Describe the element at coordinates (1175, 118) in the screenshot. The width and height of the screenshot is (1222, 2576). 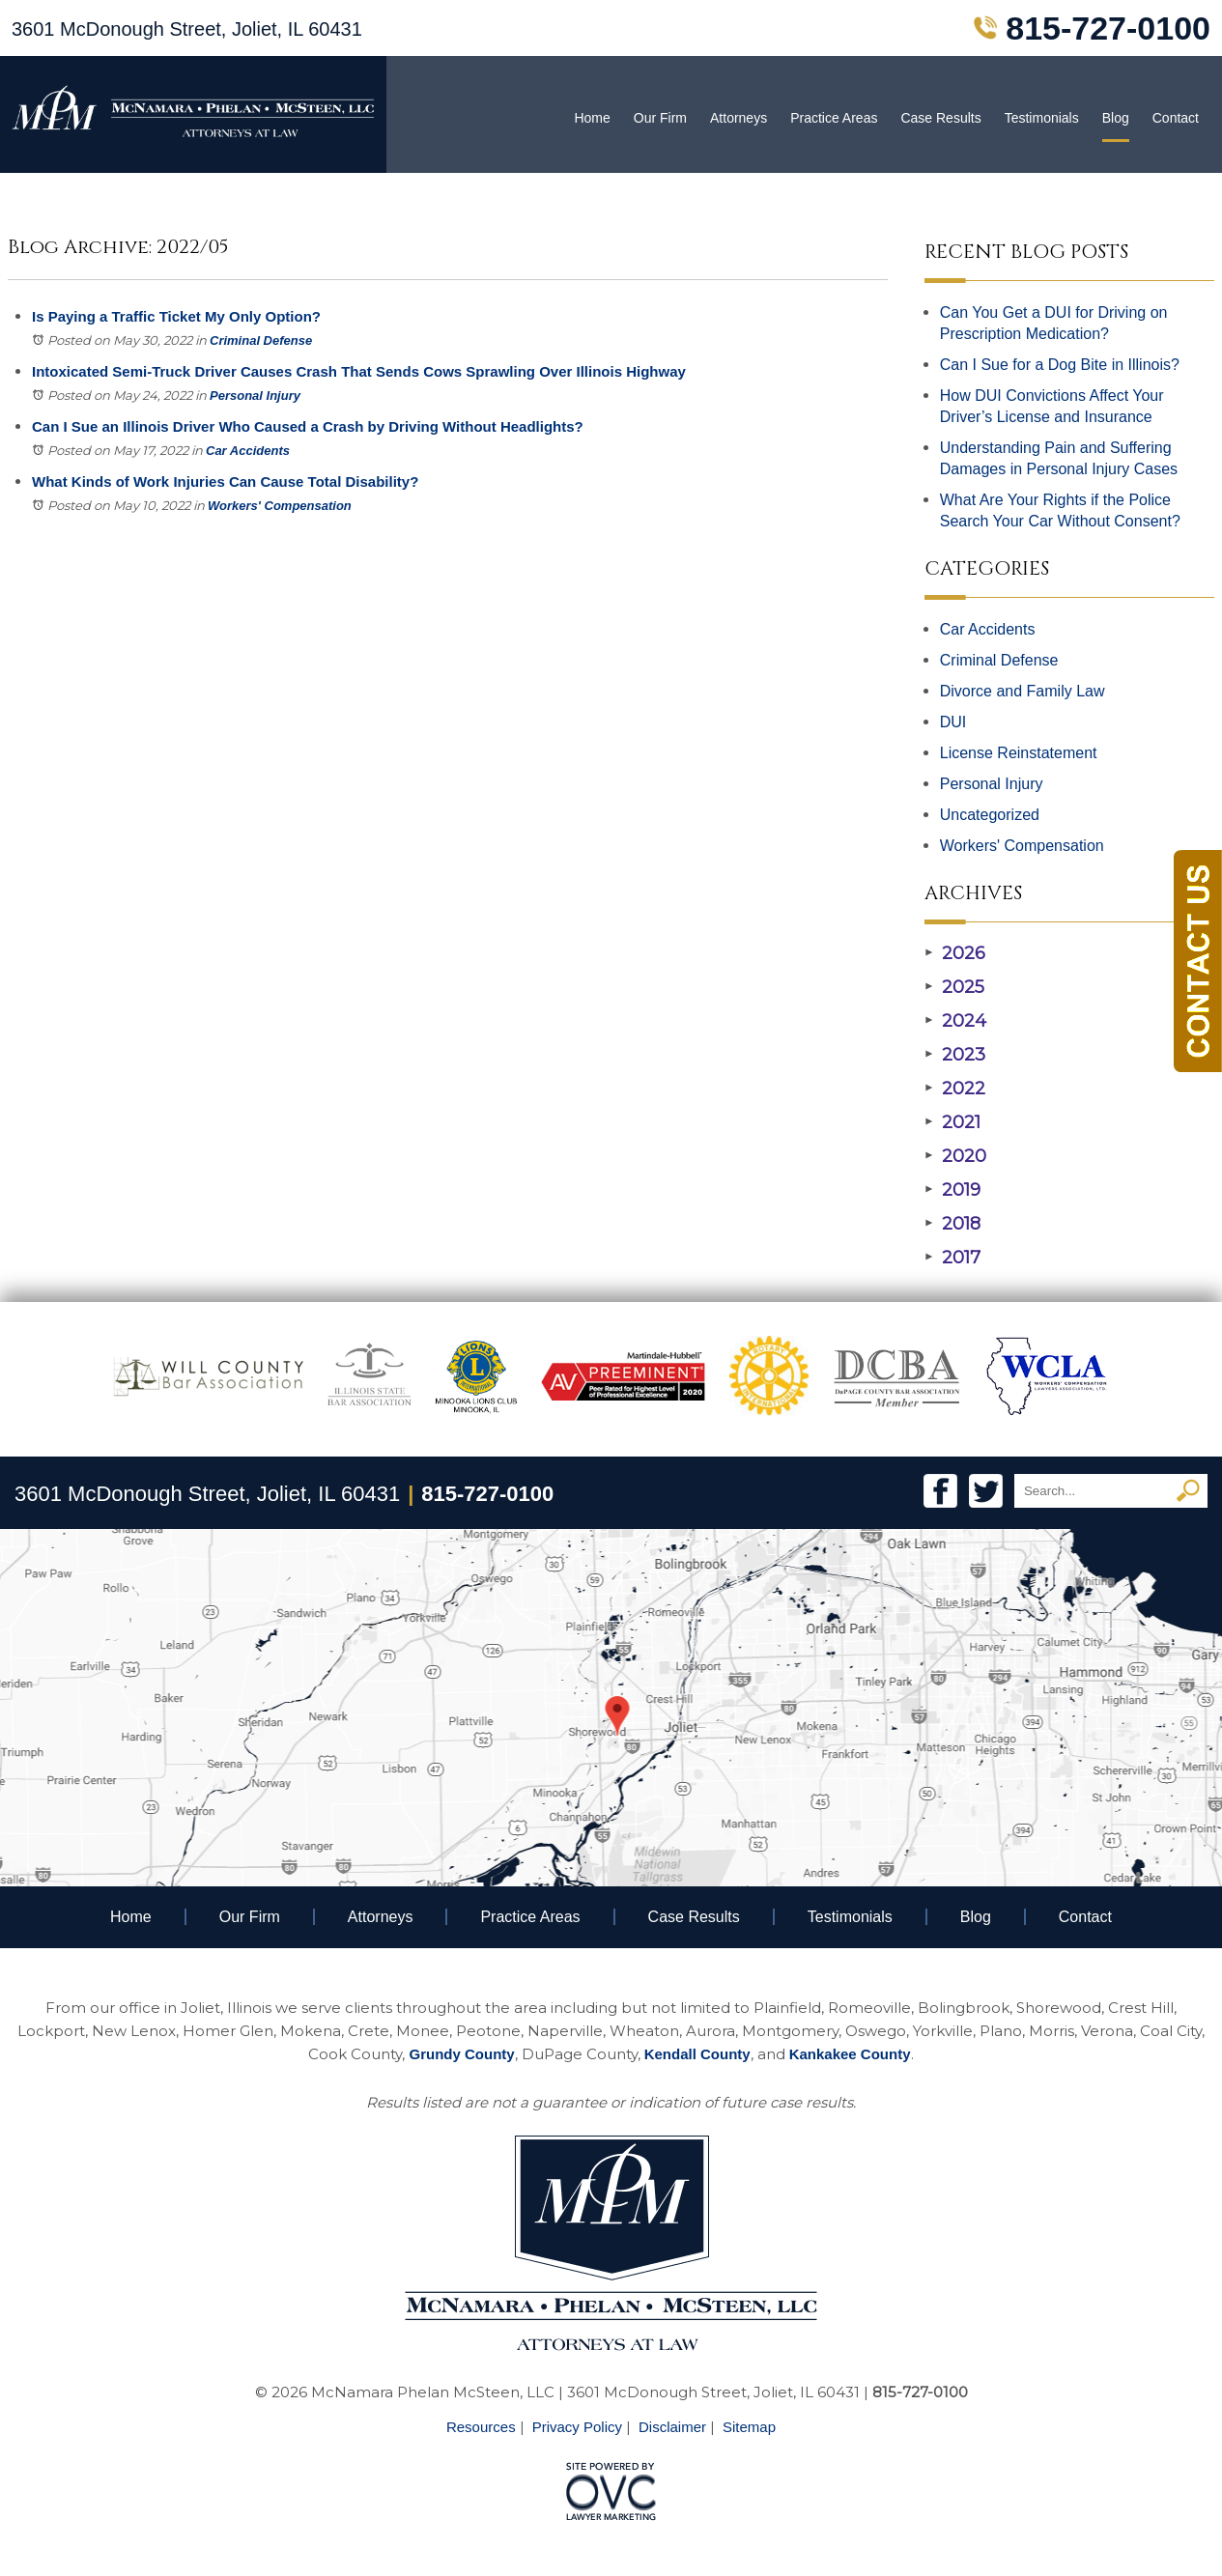
I see `Contact` at that location.